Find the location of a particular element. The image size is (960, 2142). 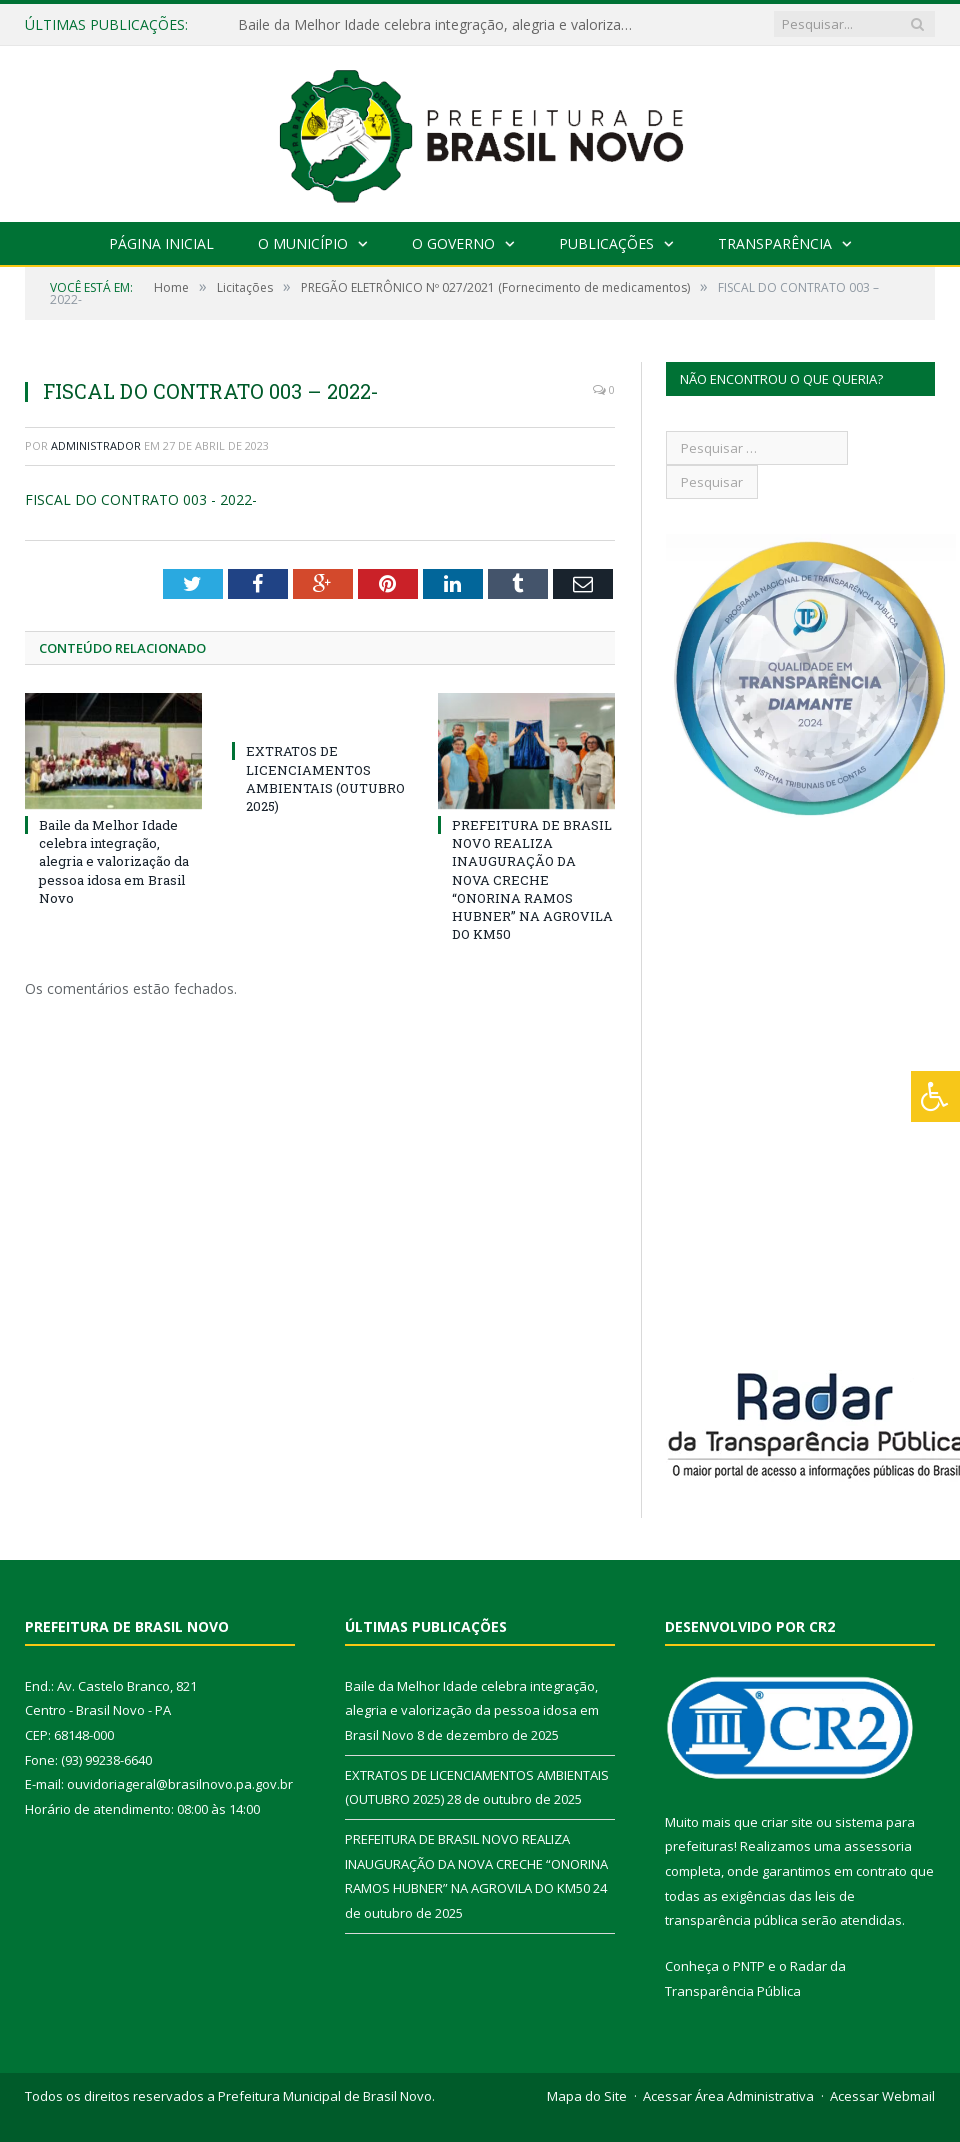

Acessar Área Administrativa is located at coordinates (728, 2096).